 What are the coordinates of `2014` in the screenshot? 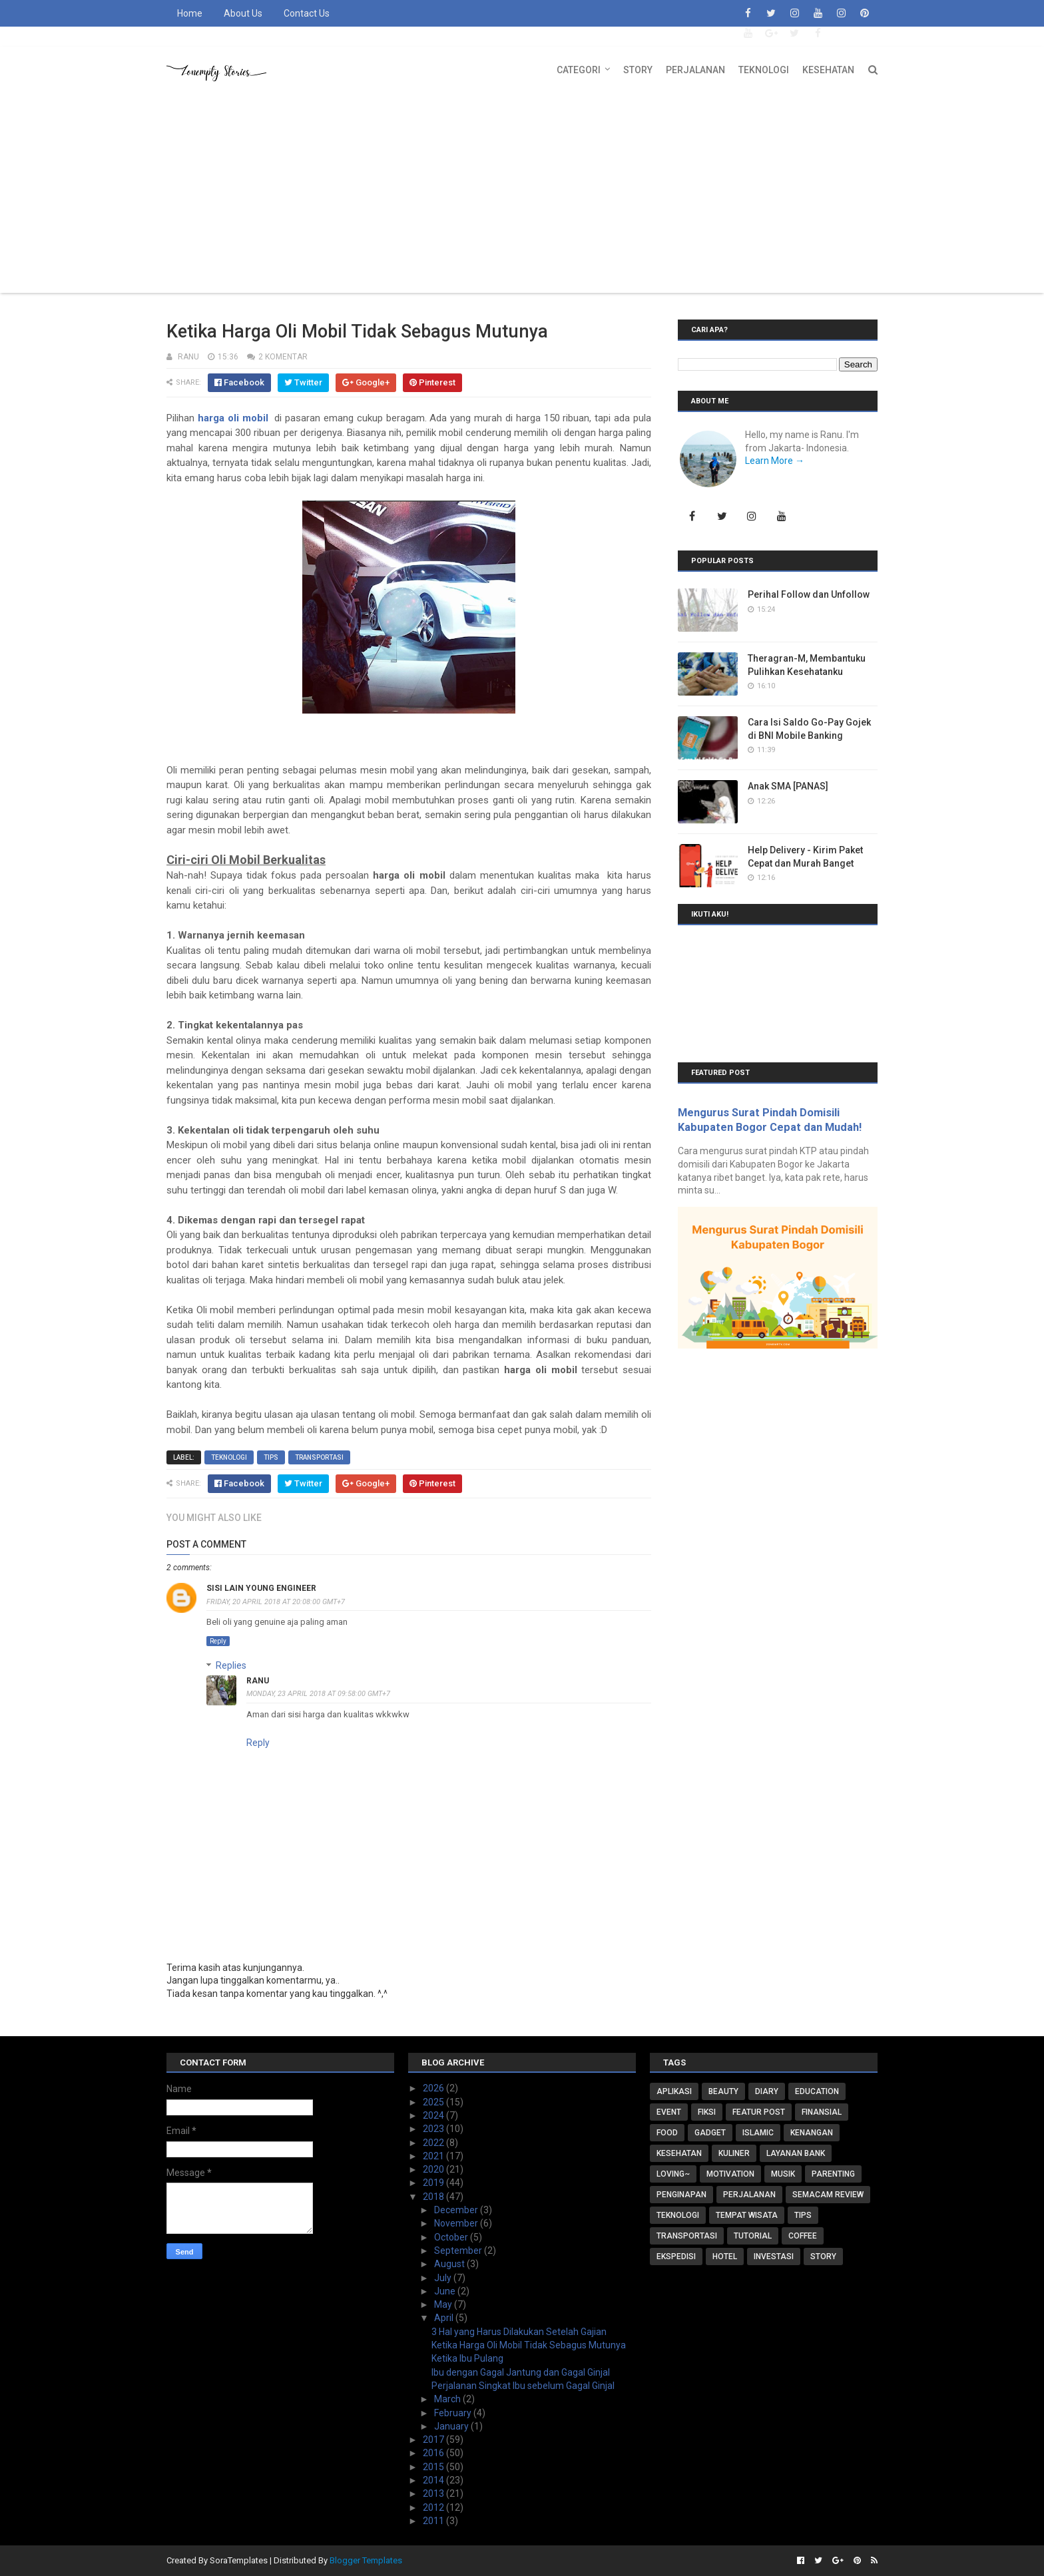 It's located at (434, 2480).